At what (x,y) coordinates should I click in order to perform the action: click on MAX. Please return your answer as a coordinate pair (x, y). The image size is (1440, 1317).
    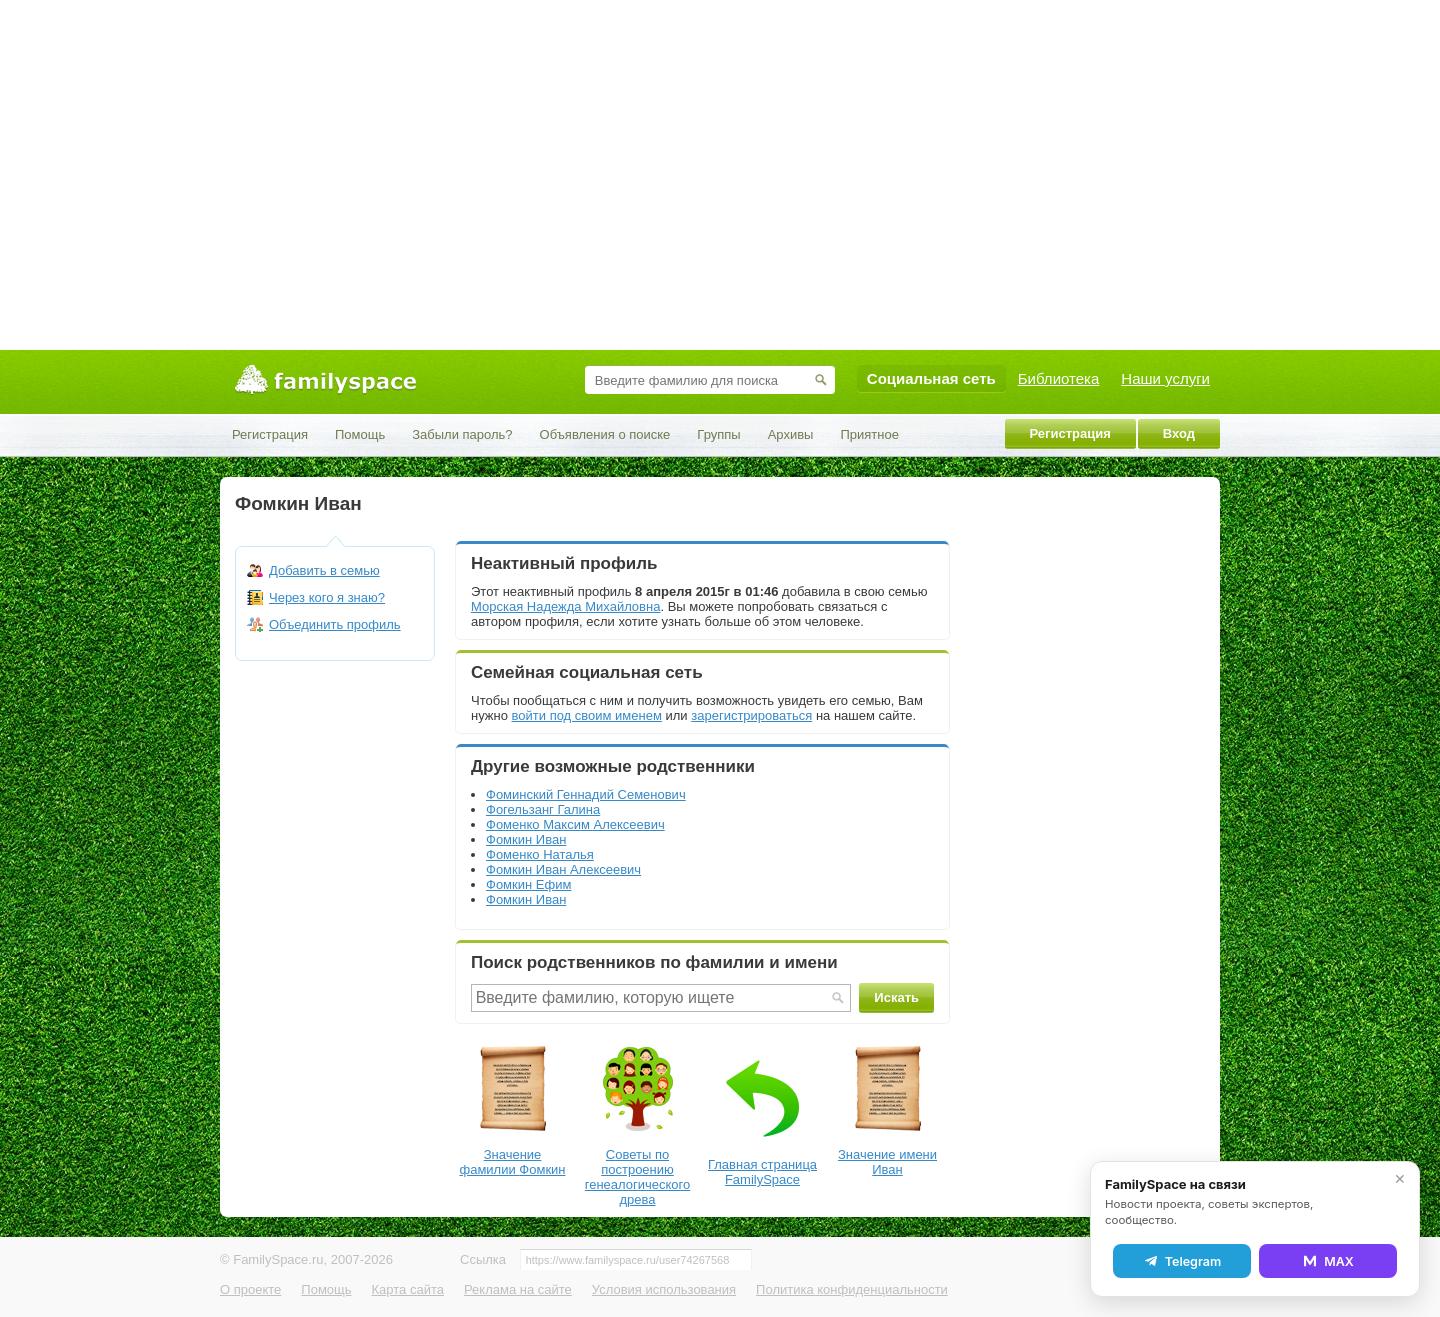
    Looking at the image, I should click on (1328, 1261).